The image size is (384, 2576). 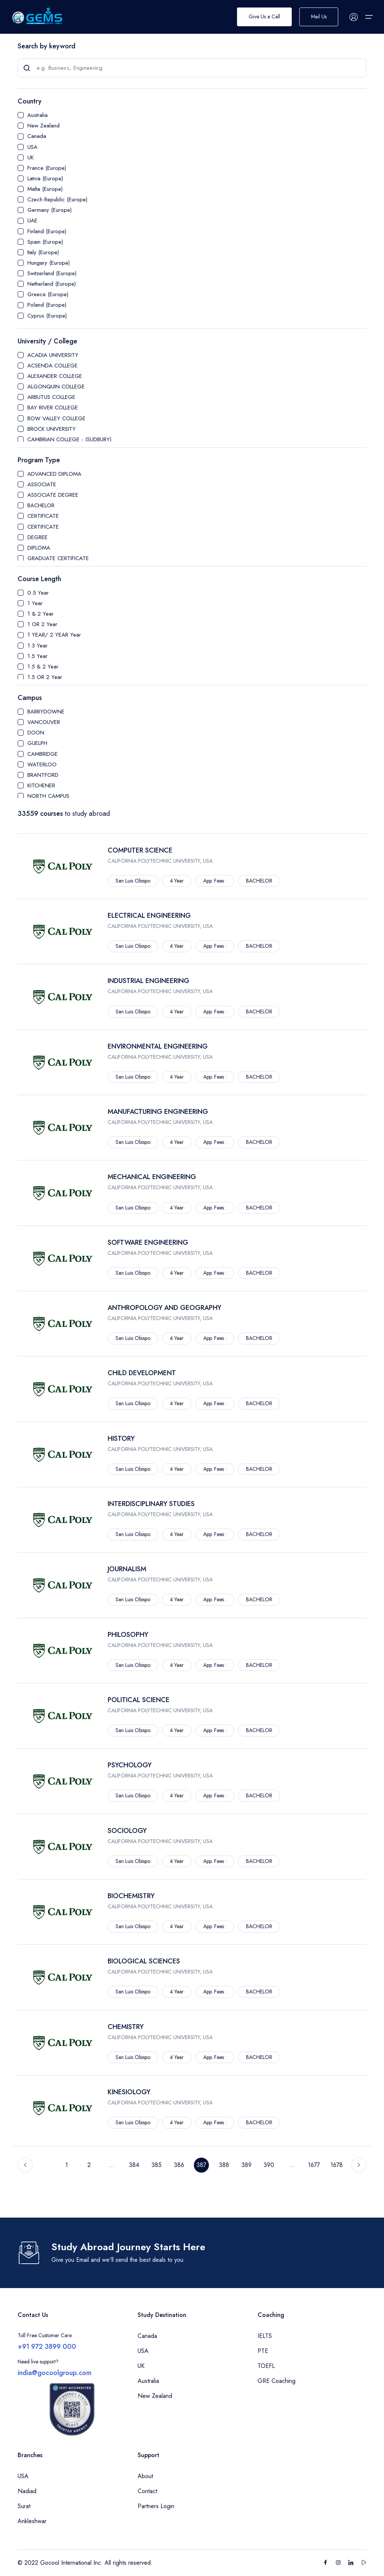 I want to click on 1.5 & 2 Year, so click(x=42, y=666).